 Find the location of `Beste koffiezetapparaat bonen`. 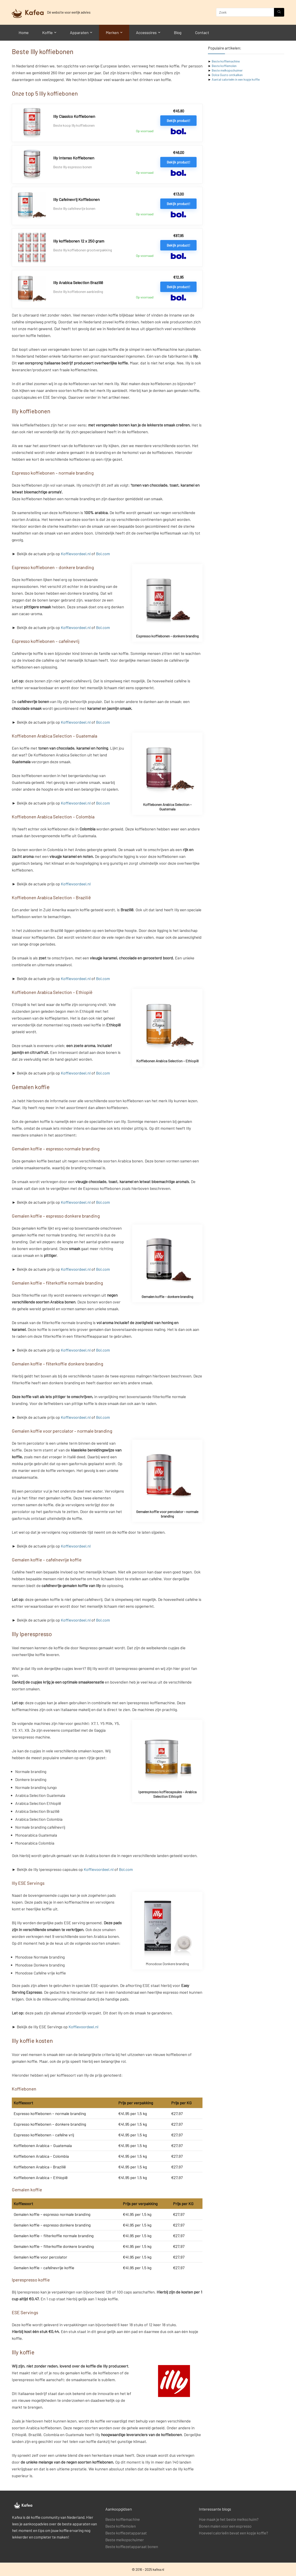

Beste koffiezetapparaat bonen is located at coordinates (131, 2546).